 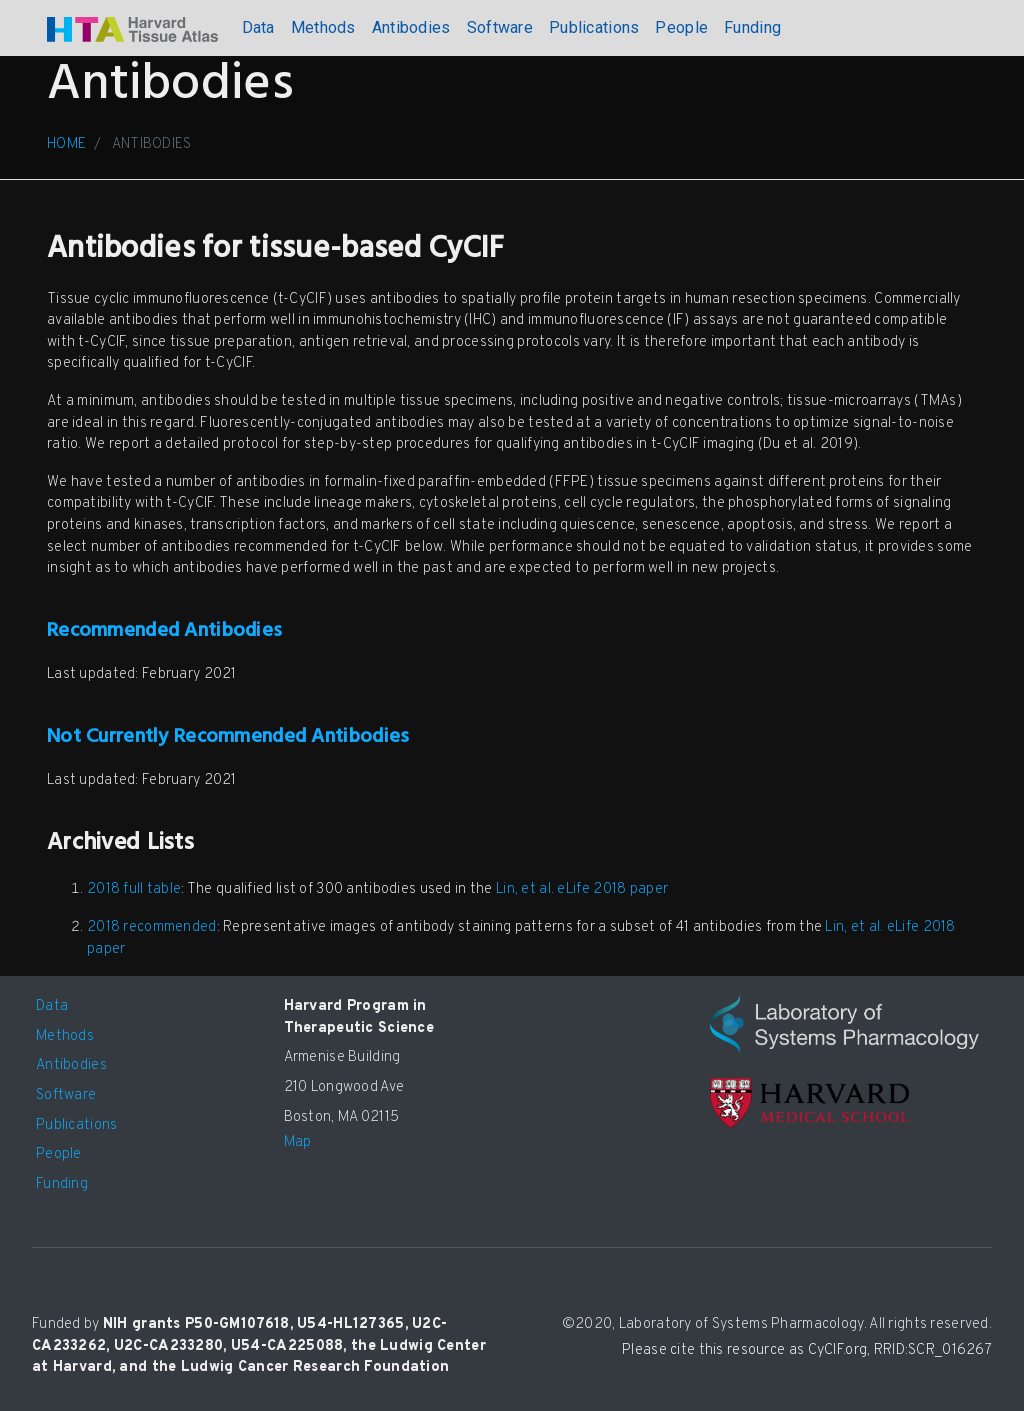 I want to click on Recommended Antibodies, so click(x=164, y=628).